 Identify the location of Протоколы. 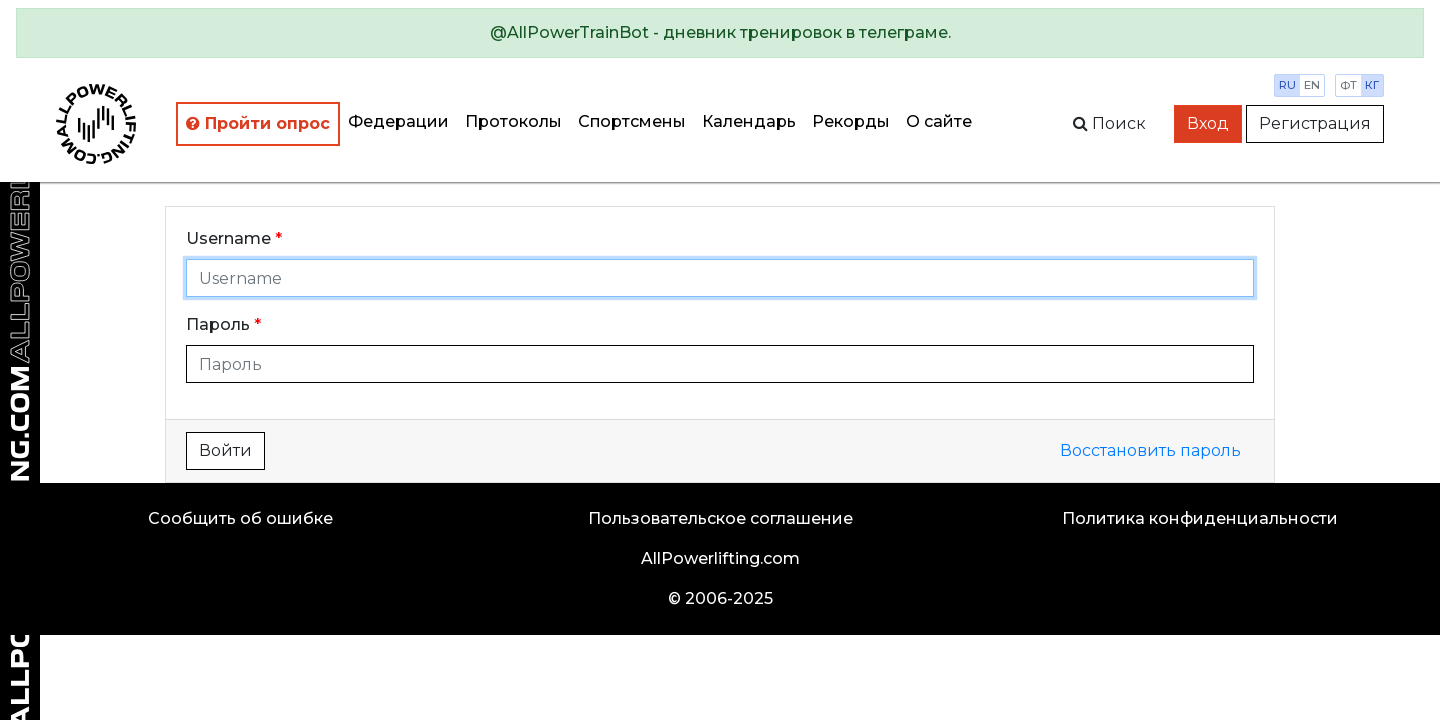
(513, 121).